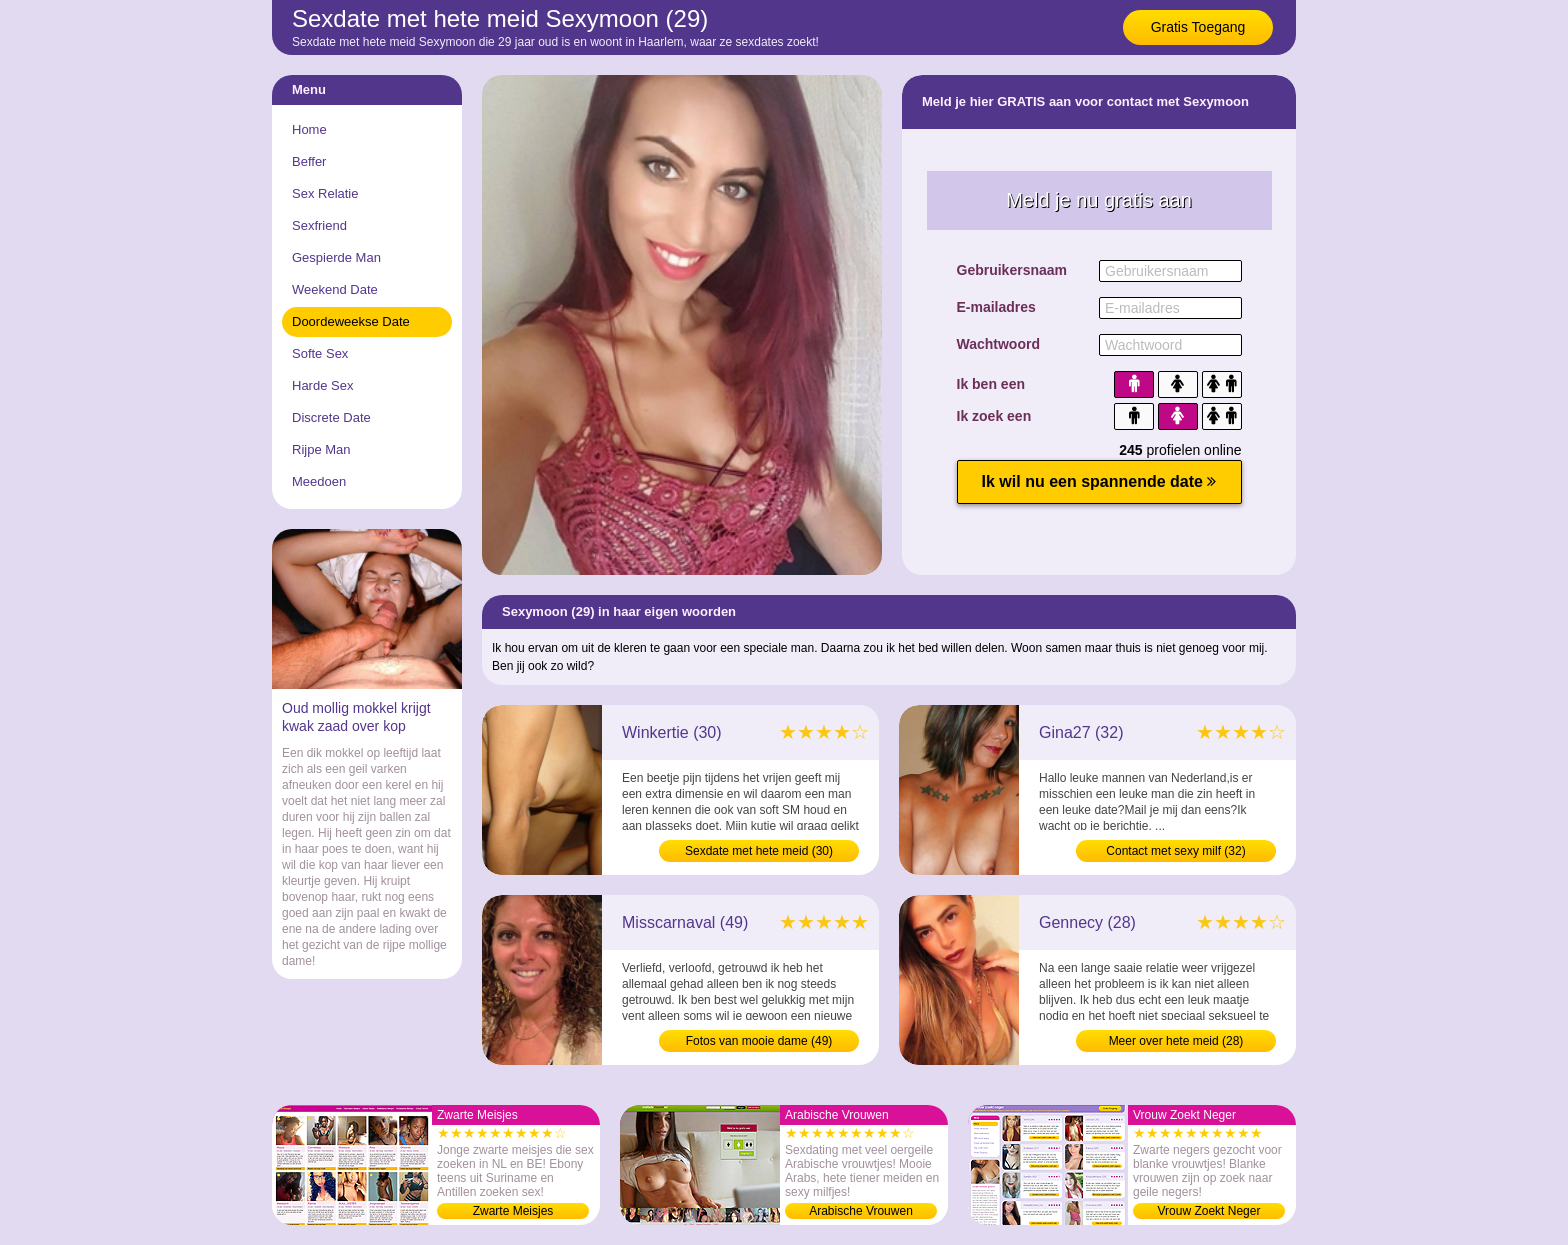 The width and height of the screenshot is (1568, 1245). Describe the element at coordinates (319, 225) in the screenshot. I see `Sexfriend` at that location.